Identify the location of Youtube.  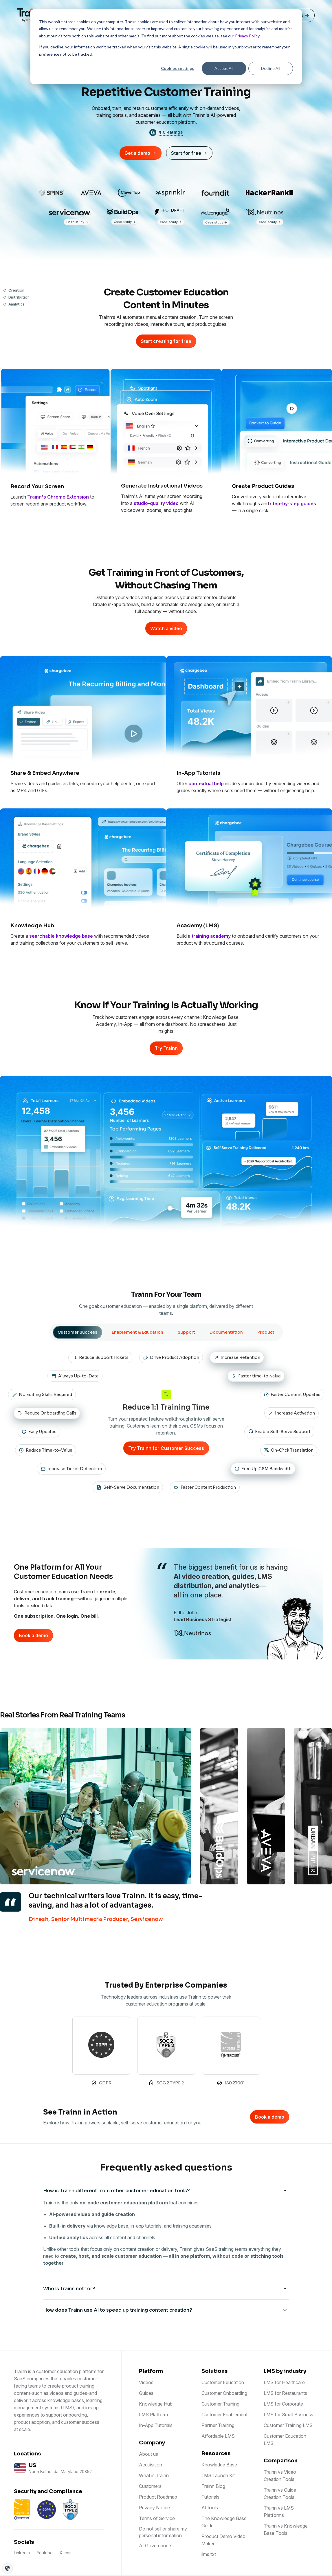
(45, 2552).